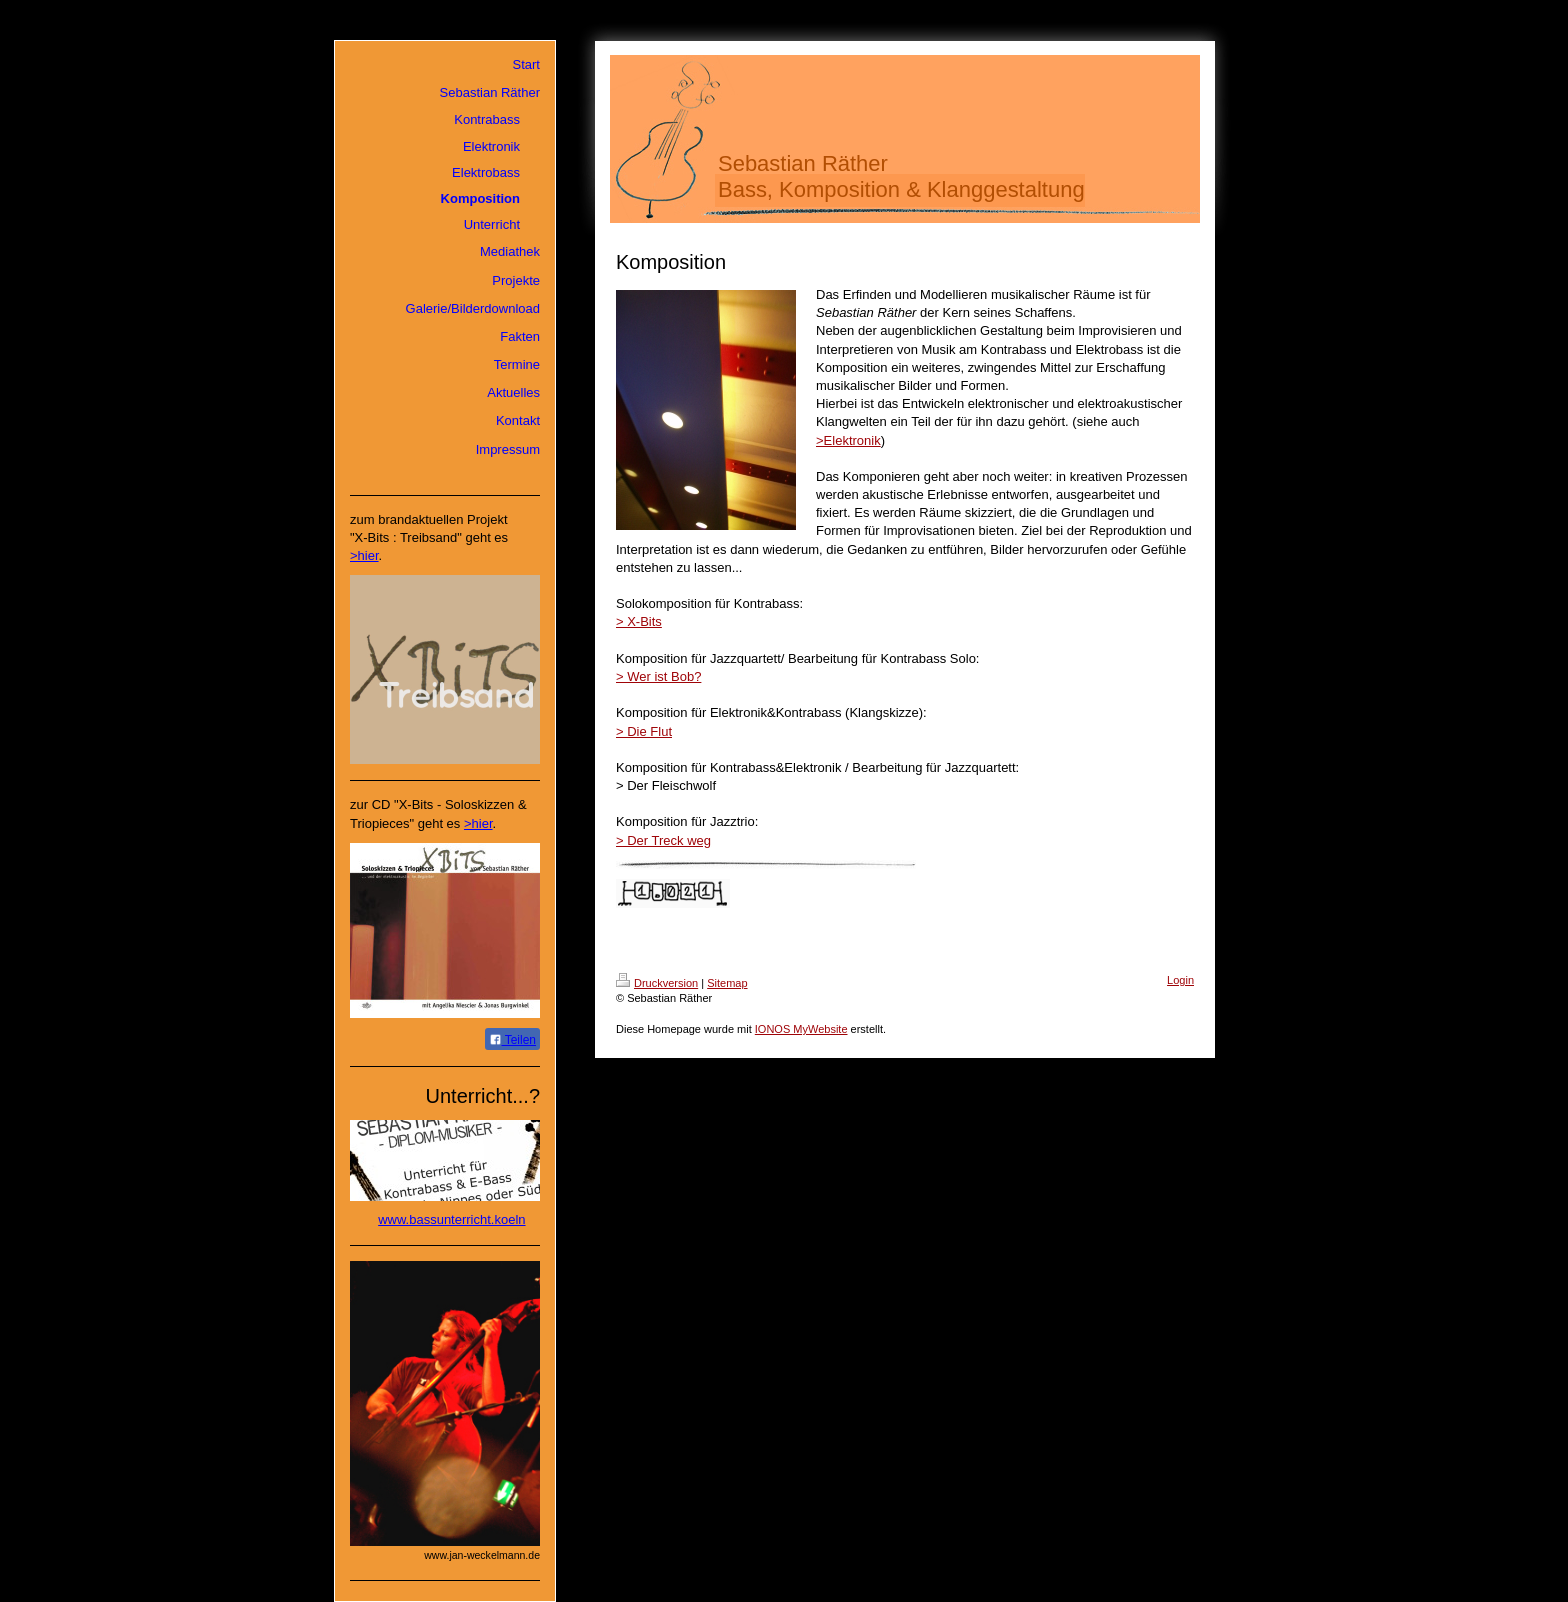 This screenshot has height=1602, width=1568. Describe the element at coordinates (1180, 980) in the screenshot. I see `Login` at that location.